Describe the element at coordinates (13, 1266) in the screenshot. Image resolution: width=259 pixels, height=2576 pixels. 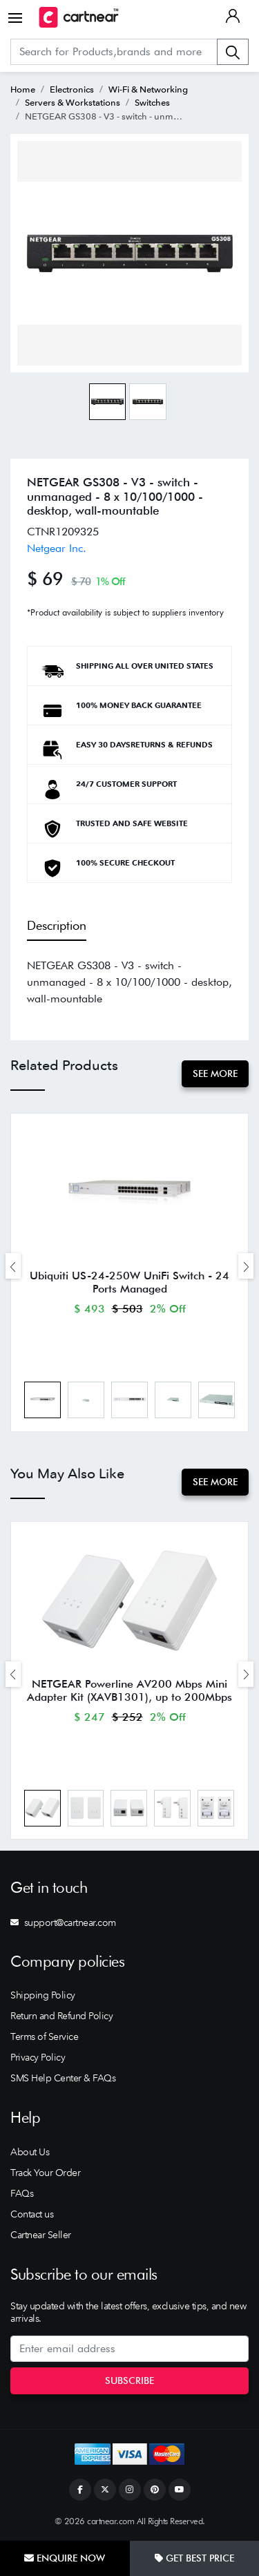
I see `[presentation]` at that location.